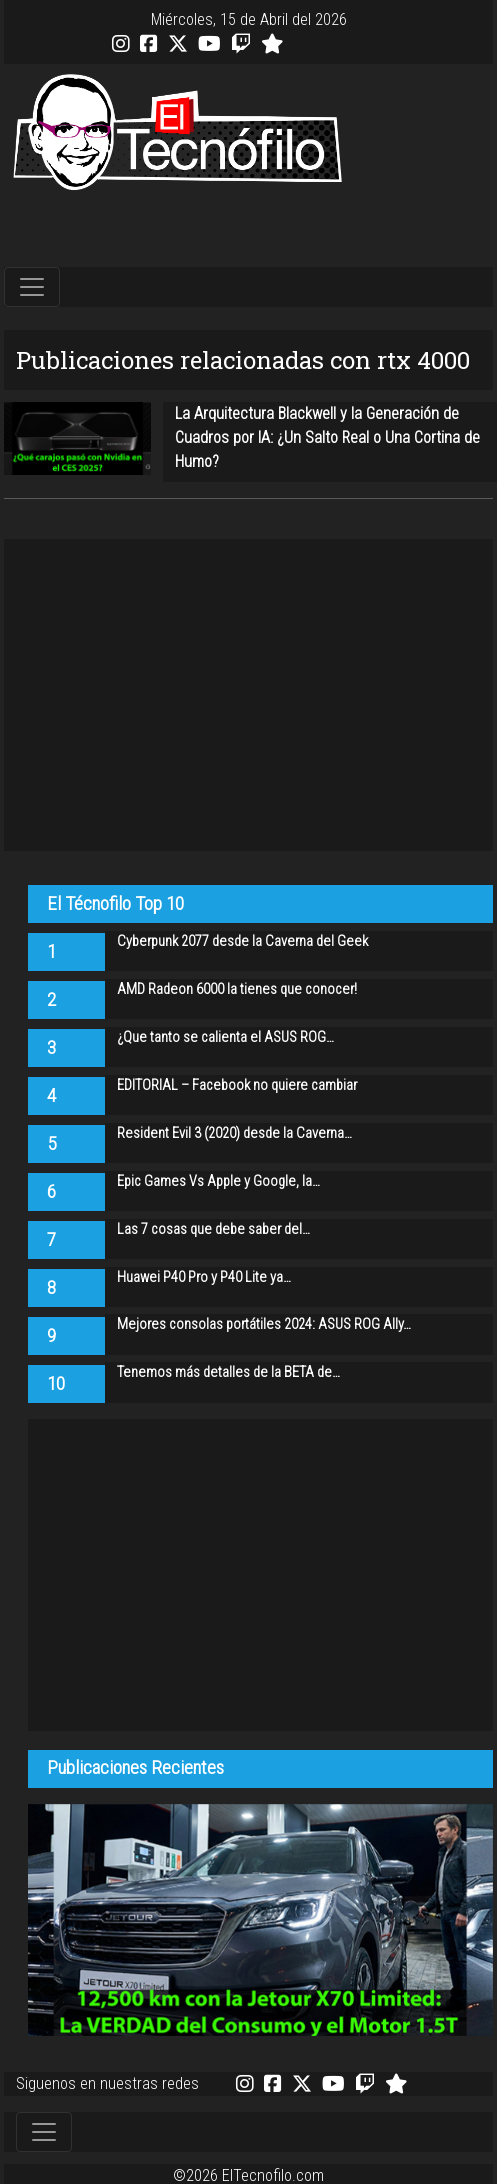 The width and height of the screenshot is (497, 2184). I want to click on Huawei P40 Pro y P40 Lite ya…, so click(204, 1277).